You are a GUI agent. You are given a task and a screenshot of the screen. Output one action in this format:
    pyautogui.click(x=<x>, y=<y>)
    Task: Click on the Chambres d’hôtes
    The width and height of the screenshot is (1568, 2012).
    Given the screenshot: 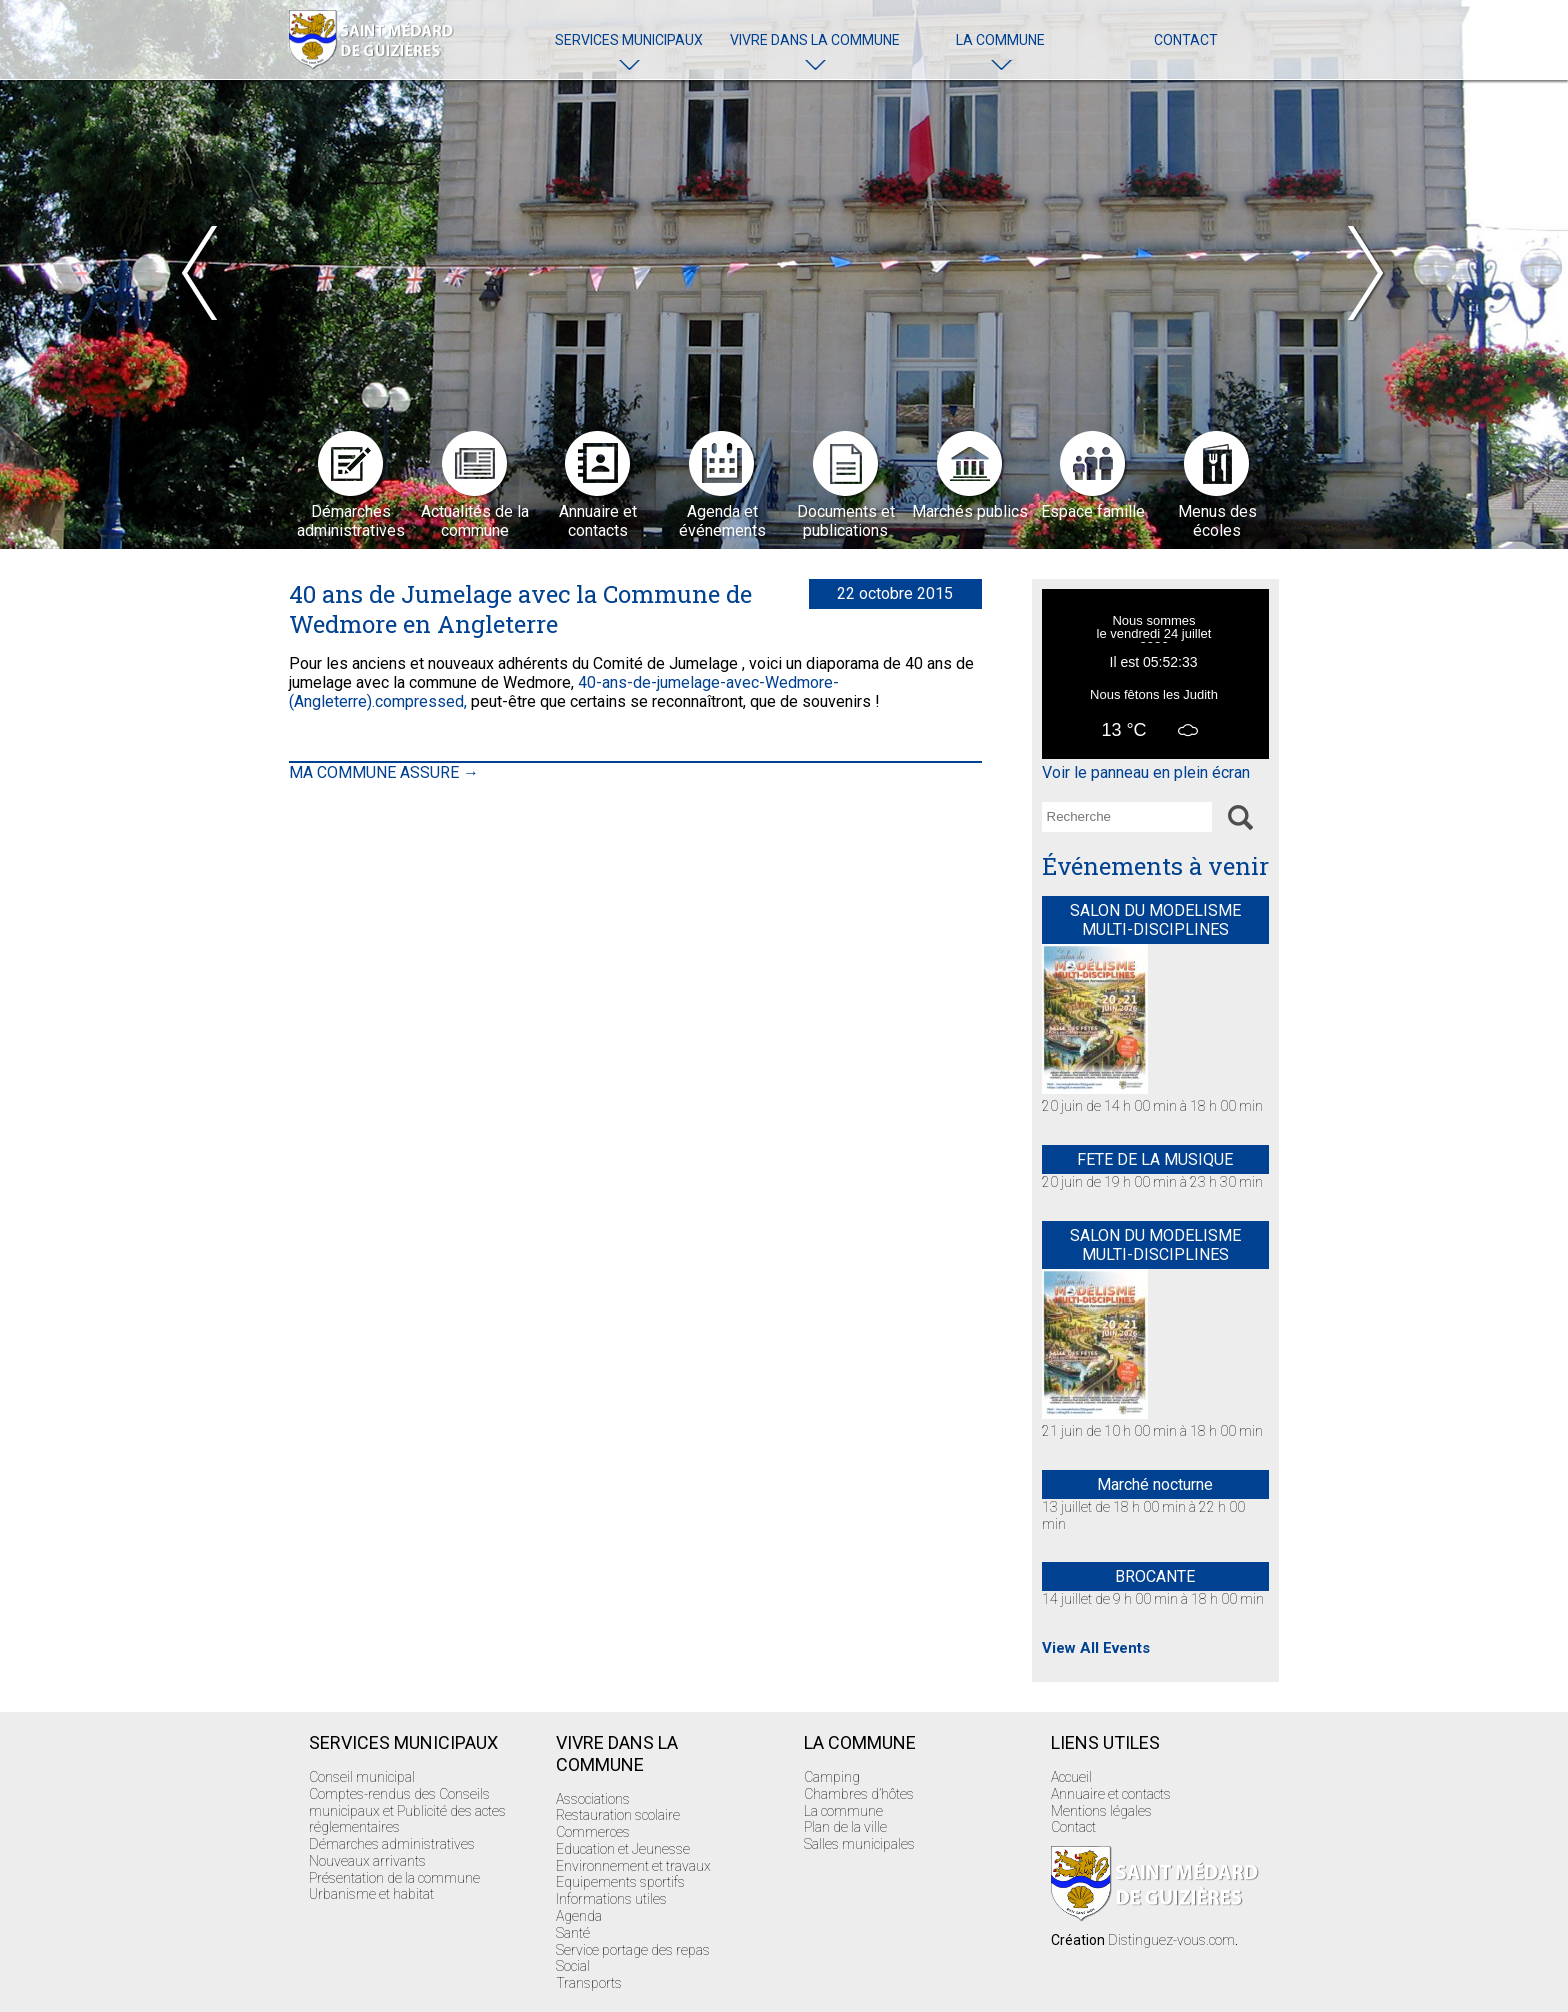 What is the action you would take?
    pyautogui.click(x=859, y=1794)
    